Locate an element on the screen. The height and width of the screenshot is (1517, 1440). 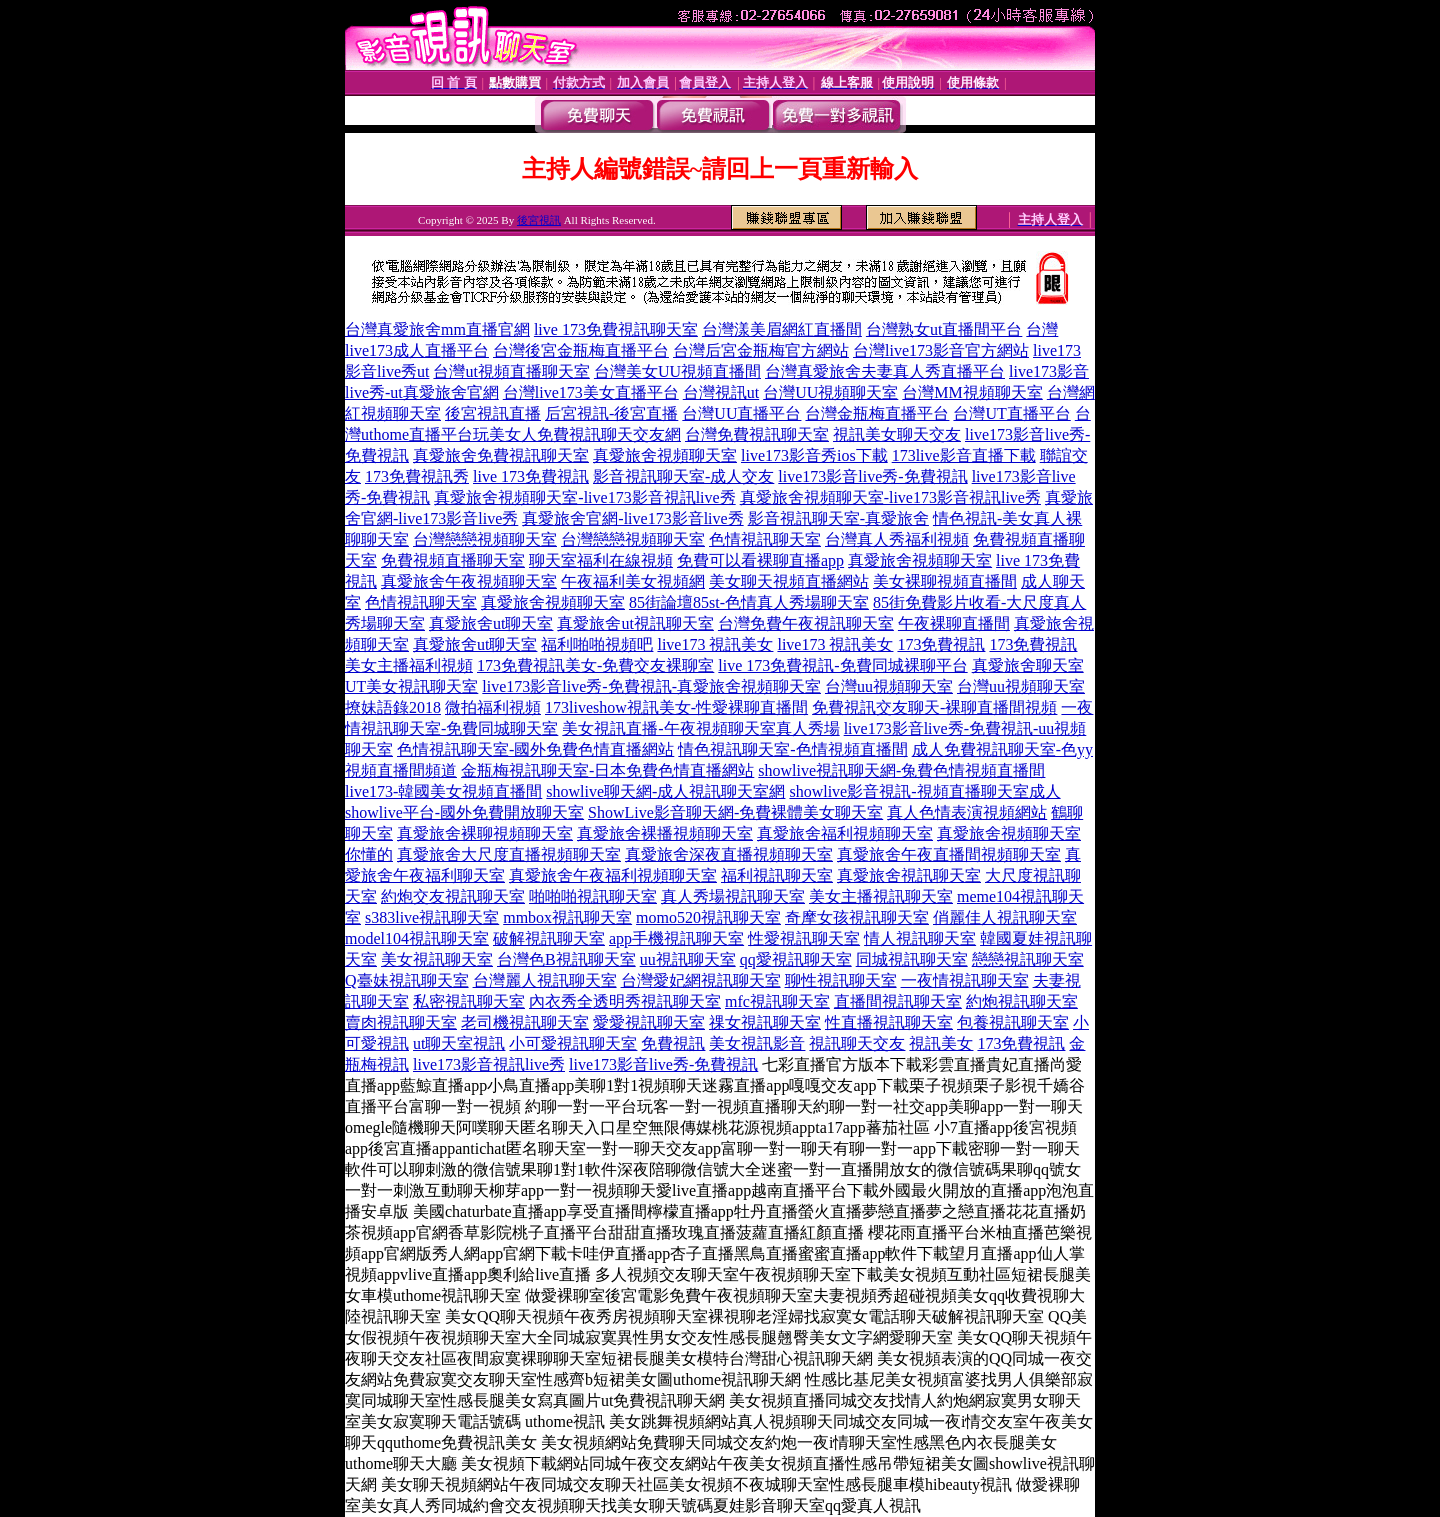
showlive視訊聊天網-兔費色情視頻直播間 is located at coordinates (901, 770).